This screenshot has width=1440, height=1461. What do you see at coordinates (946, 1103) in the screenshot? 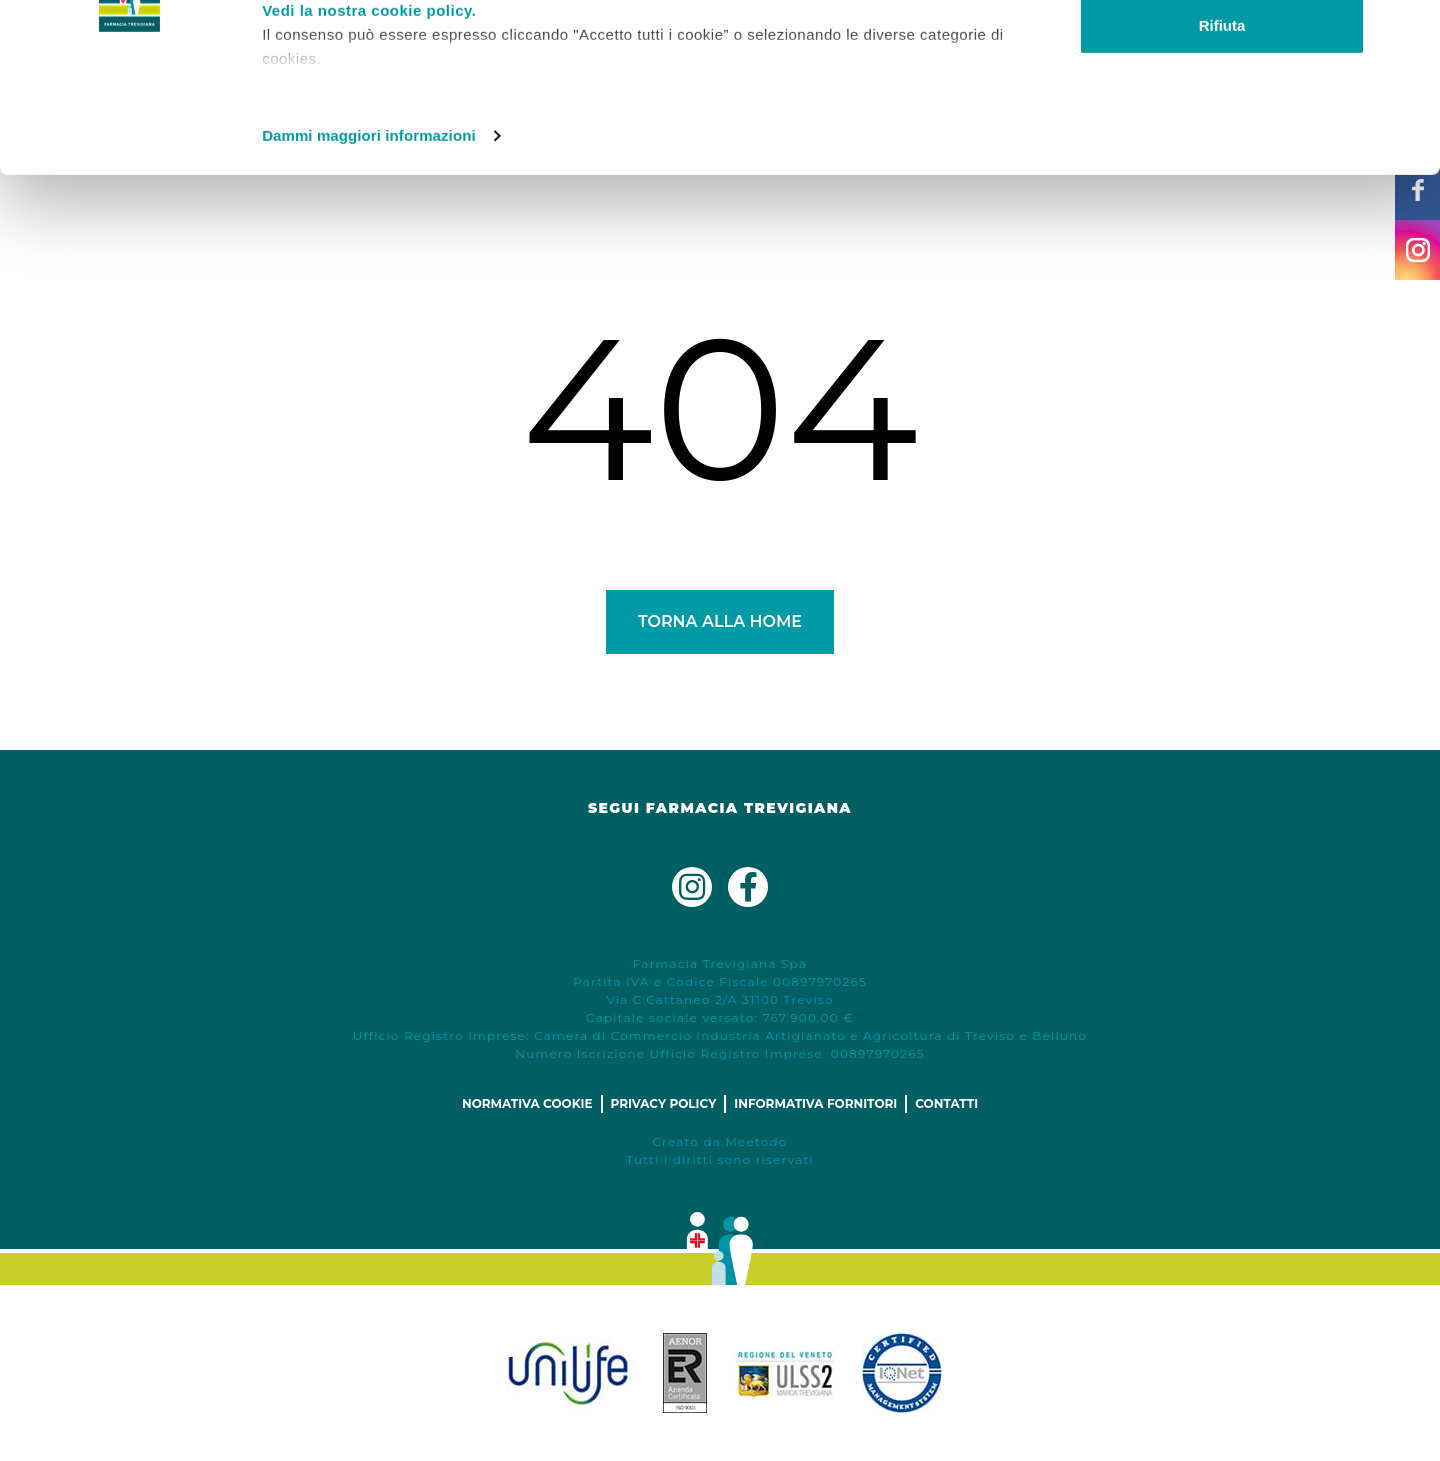
I see `Contatti` at bounding box center [946, 1103].